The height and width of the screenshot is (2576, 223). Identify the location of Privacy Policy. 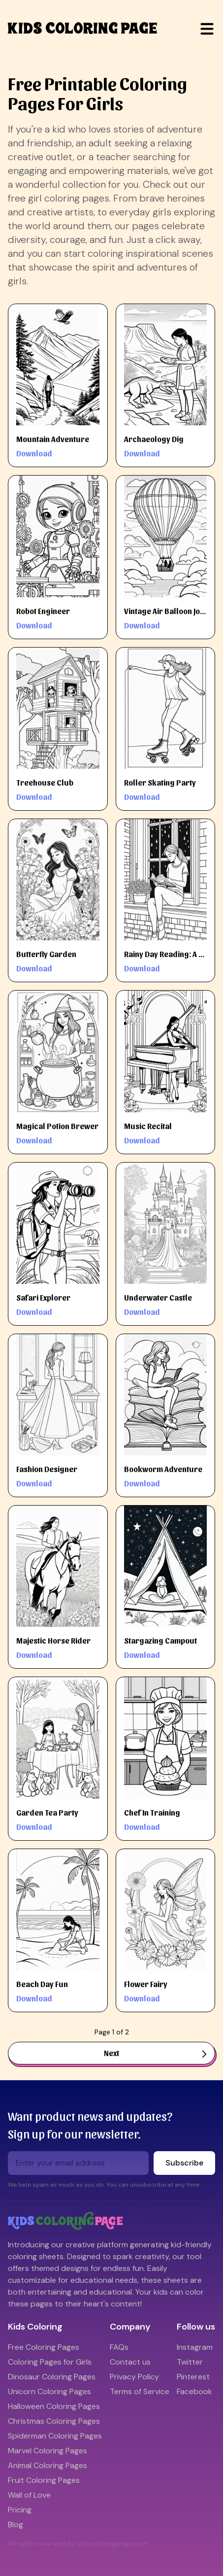
(134, 2376).